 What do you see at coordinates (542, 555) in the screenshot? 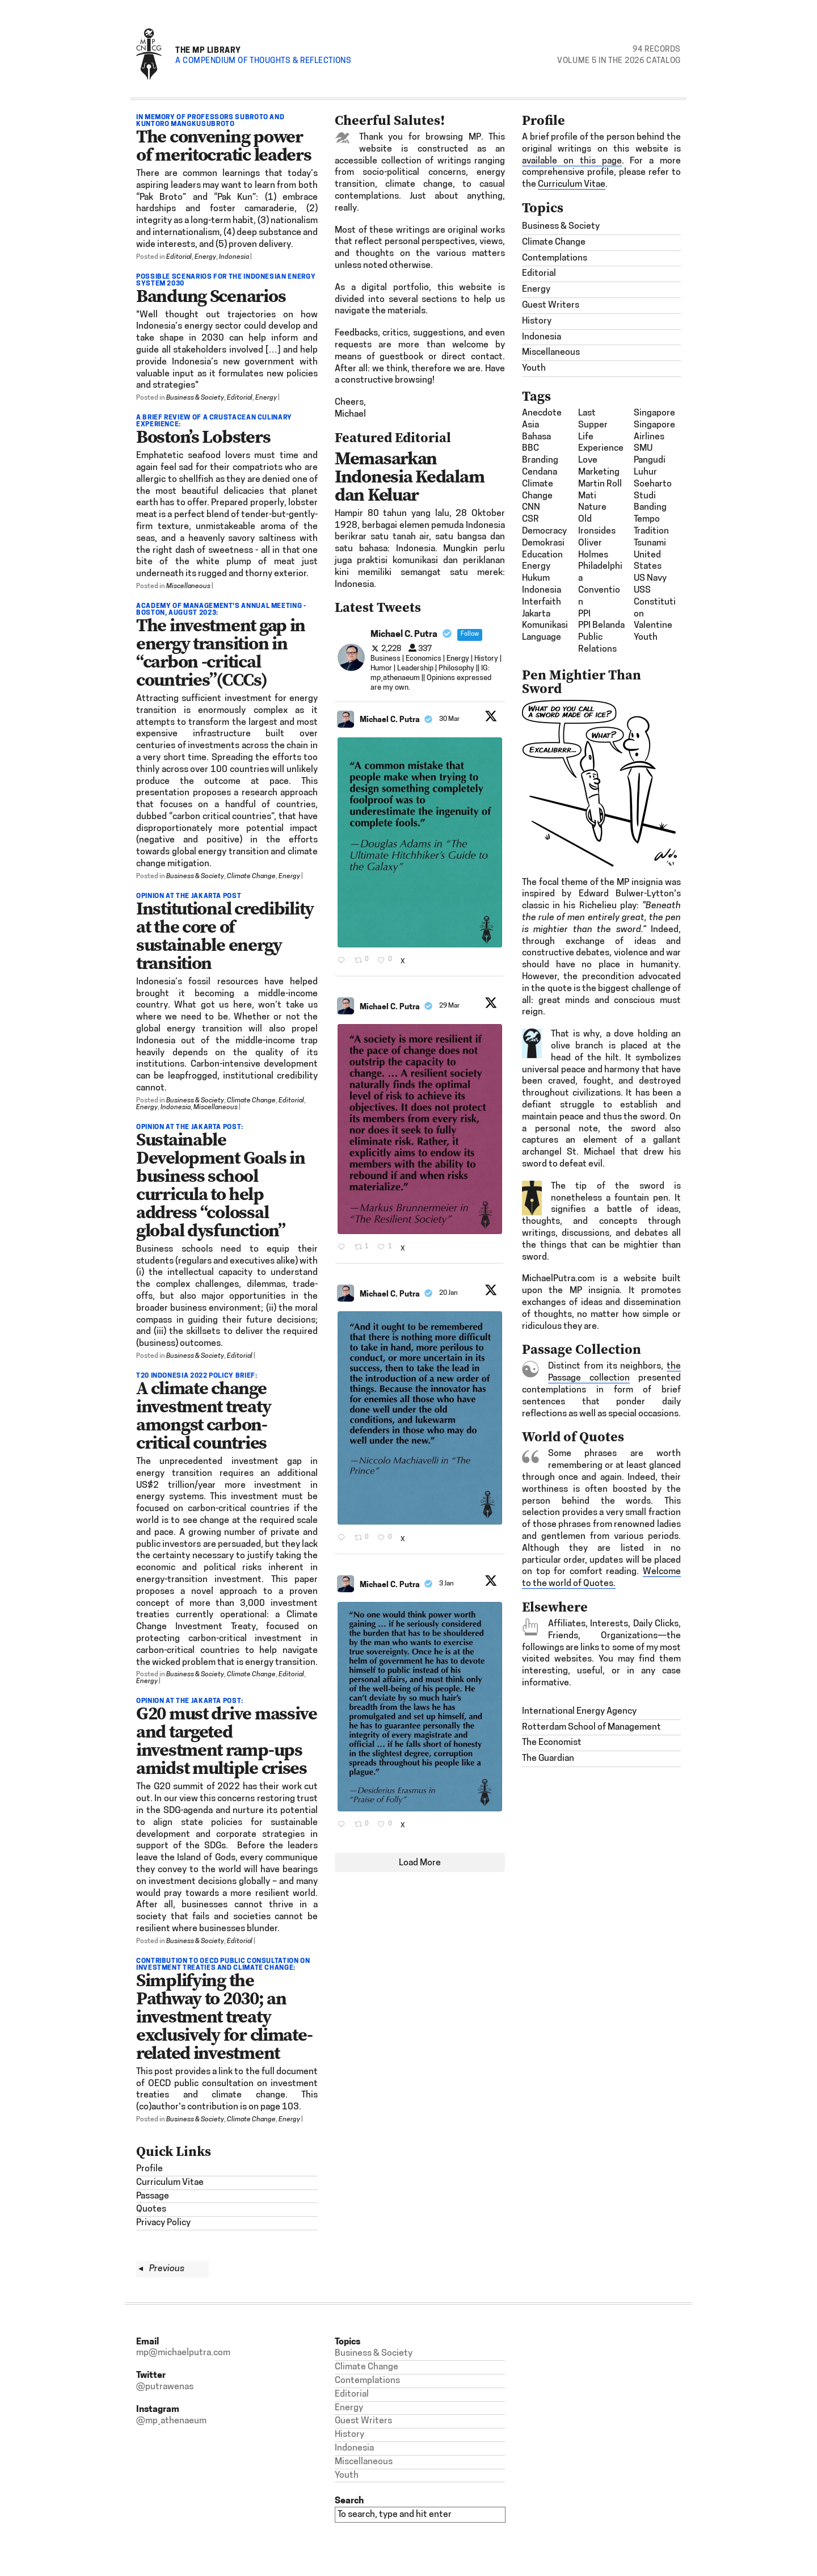
I see `Education [Education (1 item)]` at bounding box center [542, 555].